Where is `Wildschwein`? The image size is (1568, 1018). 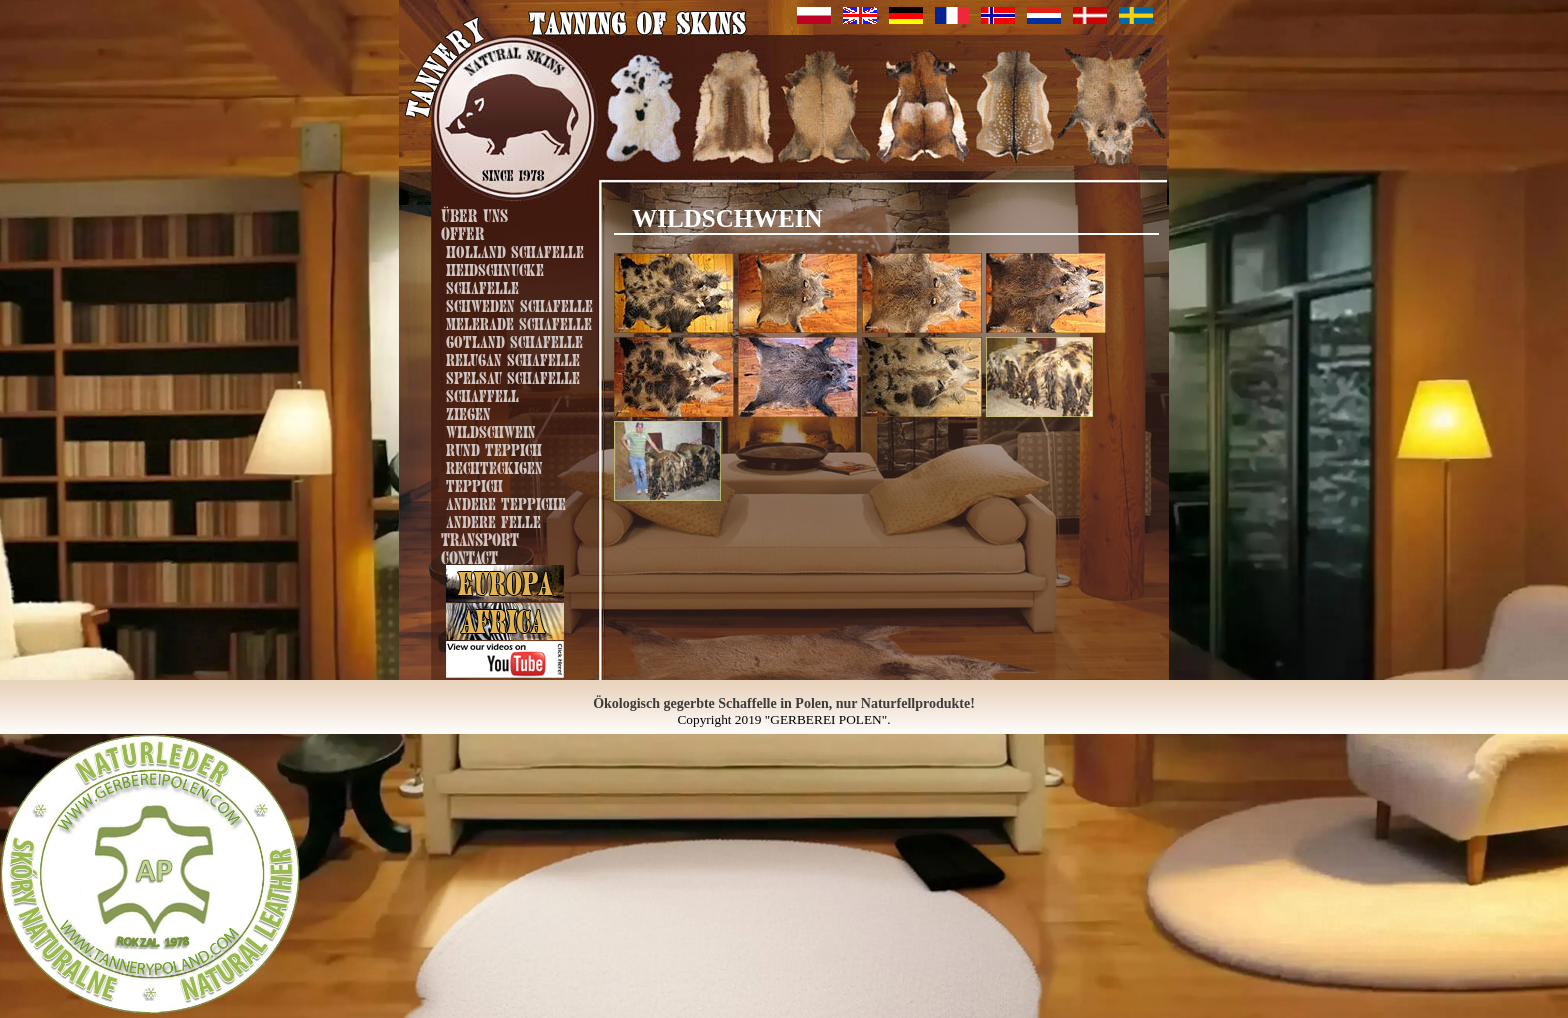 Wildschwein is located at coordinates (491, 430).